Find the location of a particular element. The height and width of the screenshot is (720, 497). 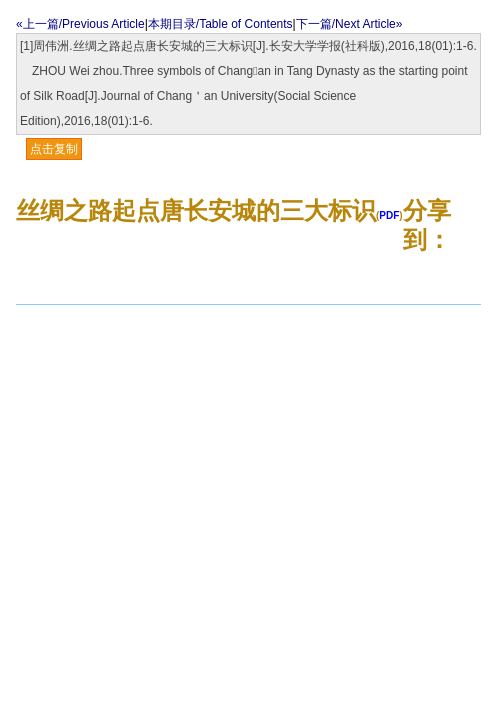

点击复制 is located at coordinates (54, 149).